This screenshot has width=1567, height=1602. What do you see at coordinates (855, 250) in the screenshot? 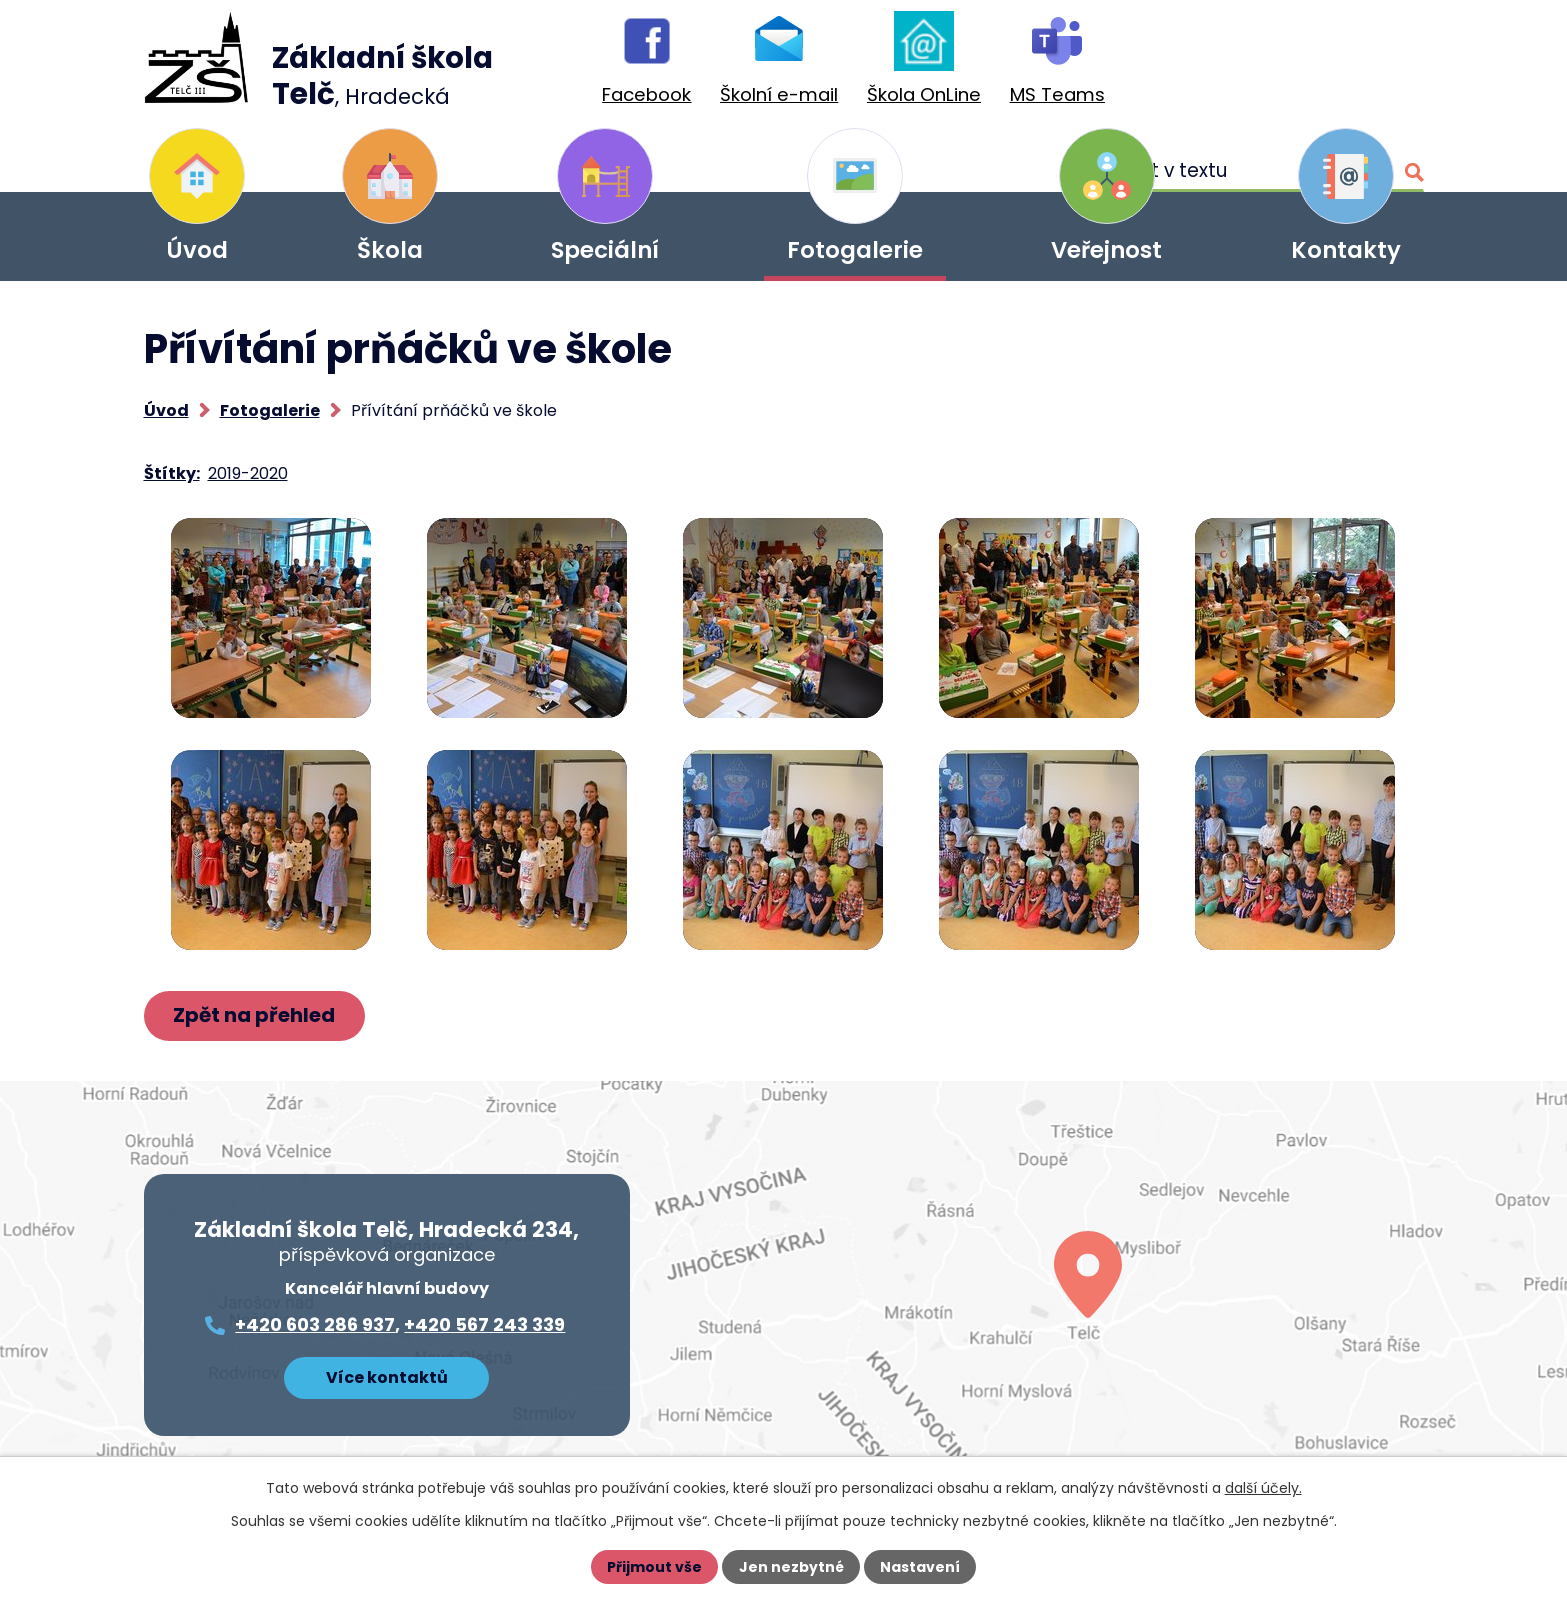
I see `Fotogalerie` at bounding box center [855, 250].